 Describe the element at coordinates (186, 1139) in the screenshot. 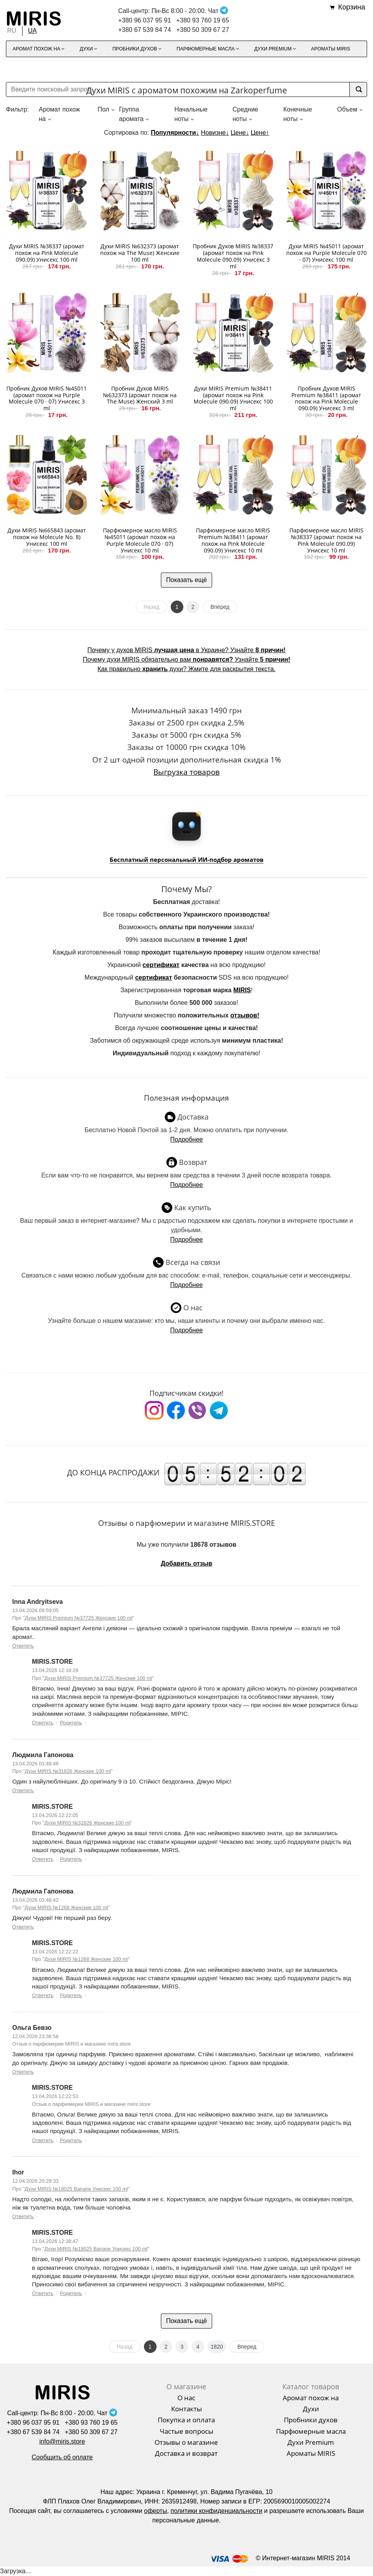

I see `Подробнее` at that location.